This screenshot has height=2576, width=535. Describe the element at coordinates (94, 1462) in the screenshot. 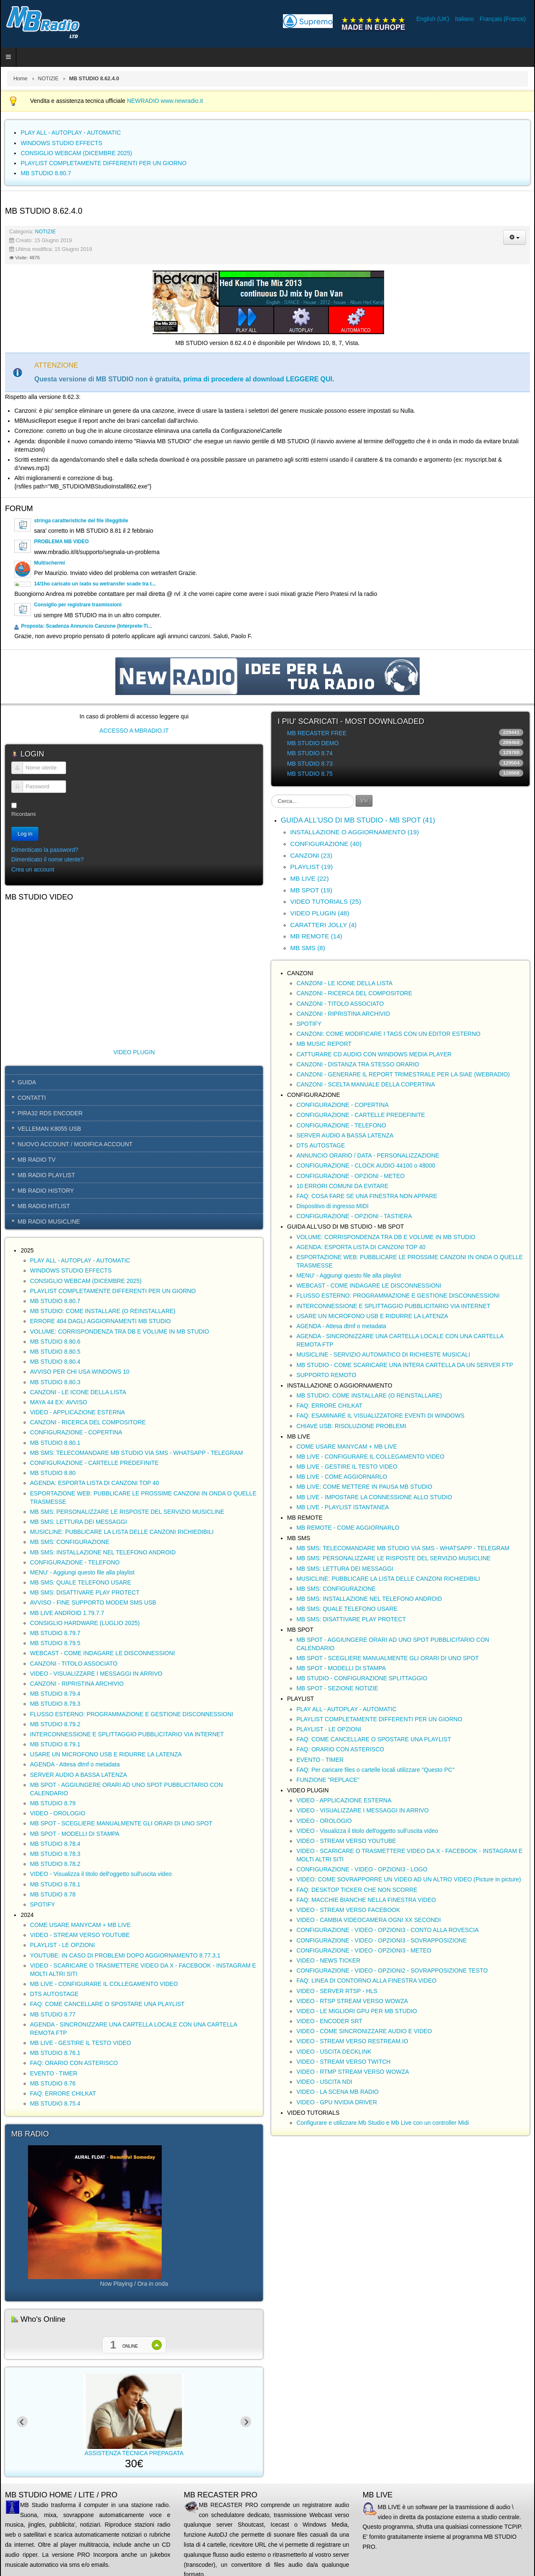

I see `CONFIGURAZIONE - CARTELLE PREDEFINITE` at that location.